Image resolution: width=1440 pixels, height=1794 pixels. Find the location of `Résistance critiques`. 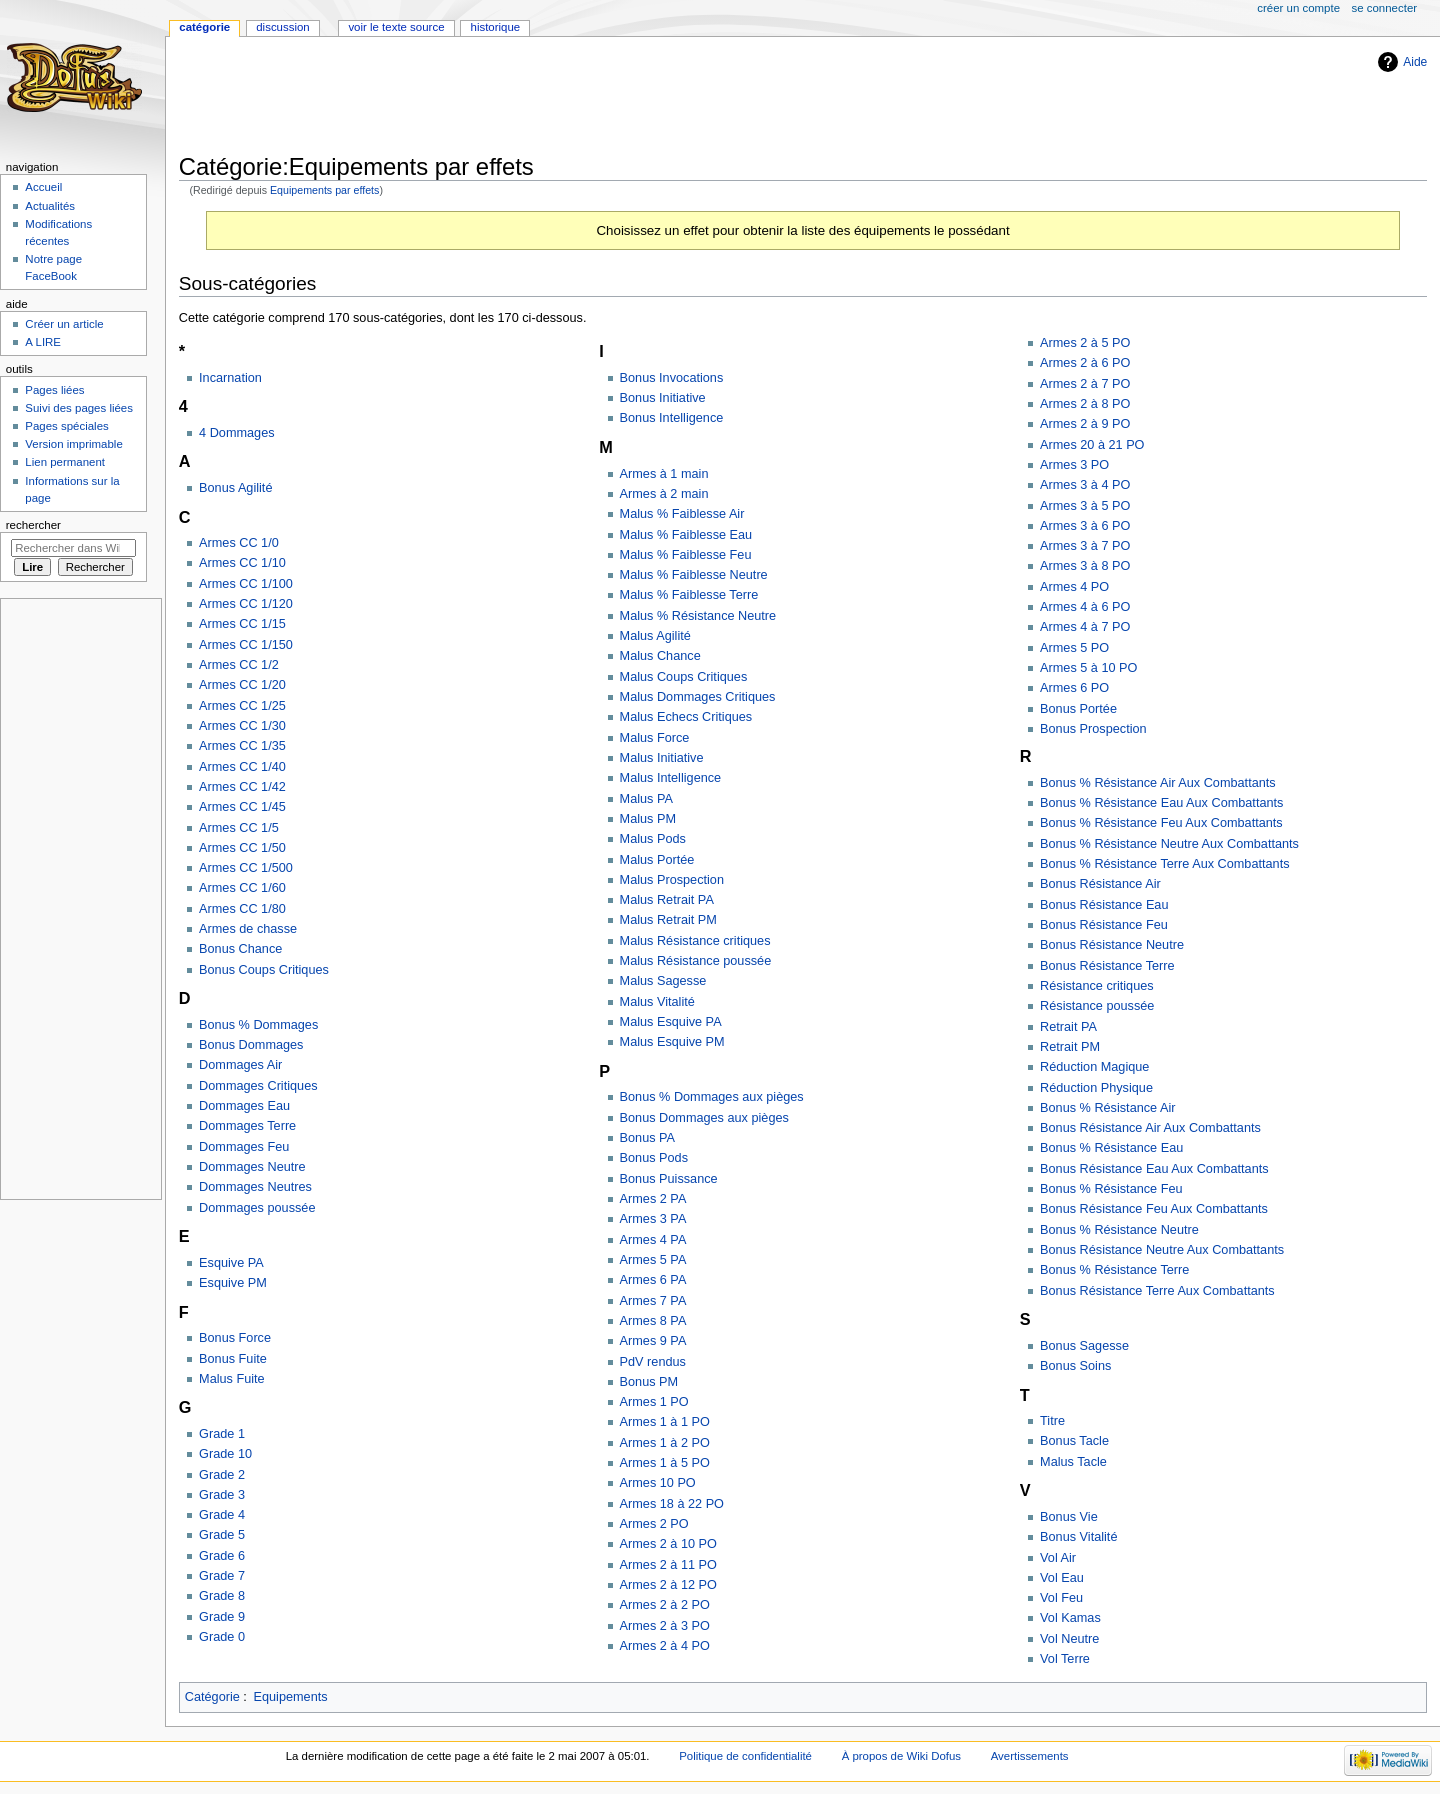

Résistance critiques is located at coordinates (1097, 986).